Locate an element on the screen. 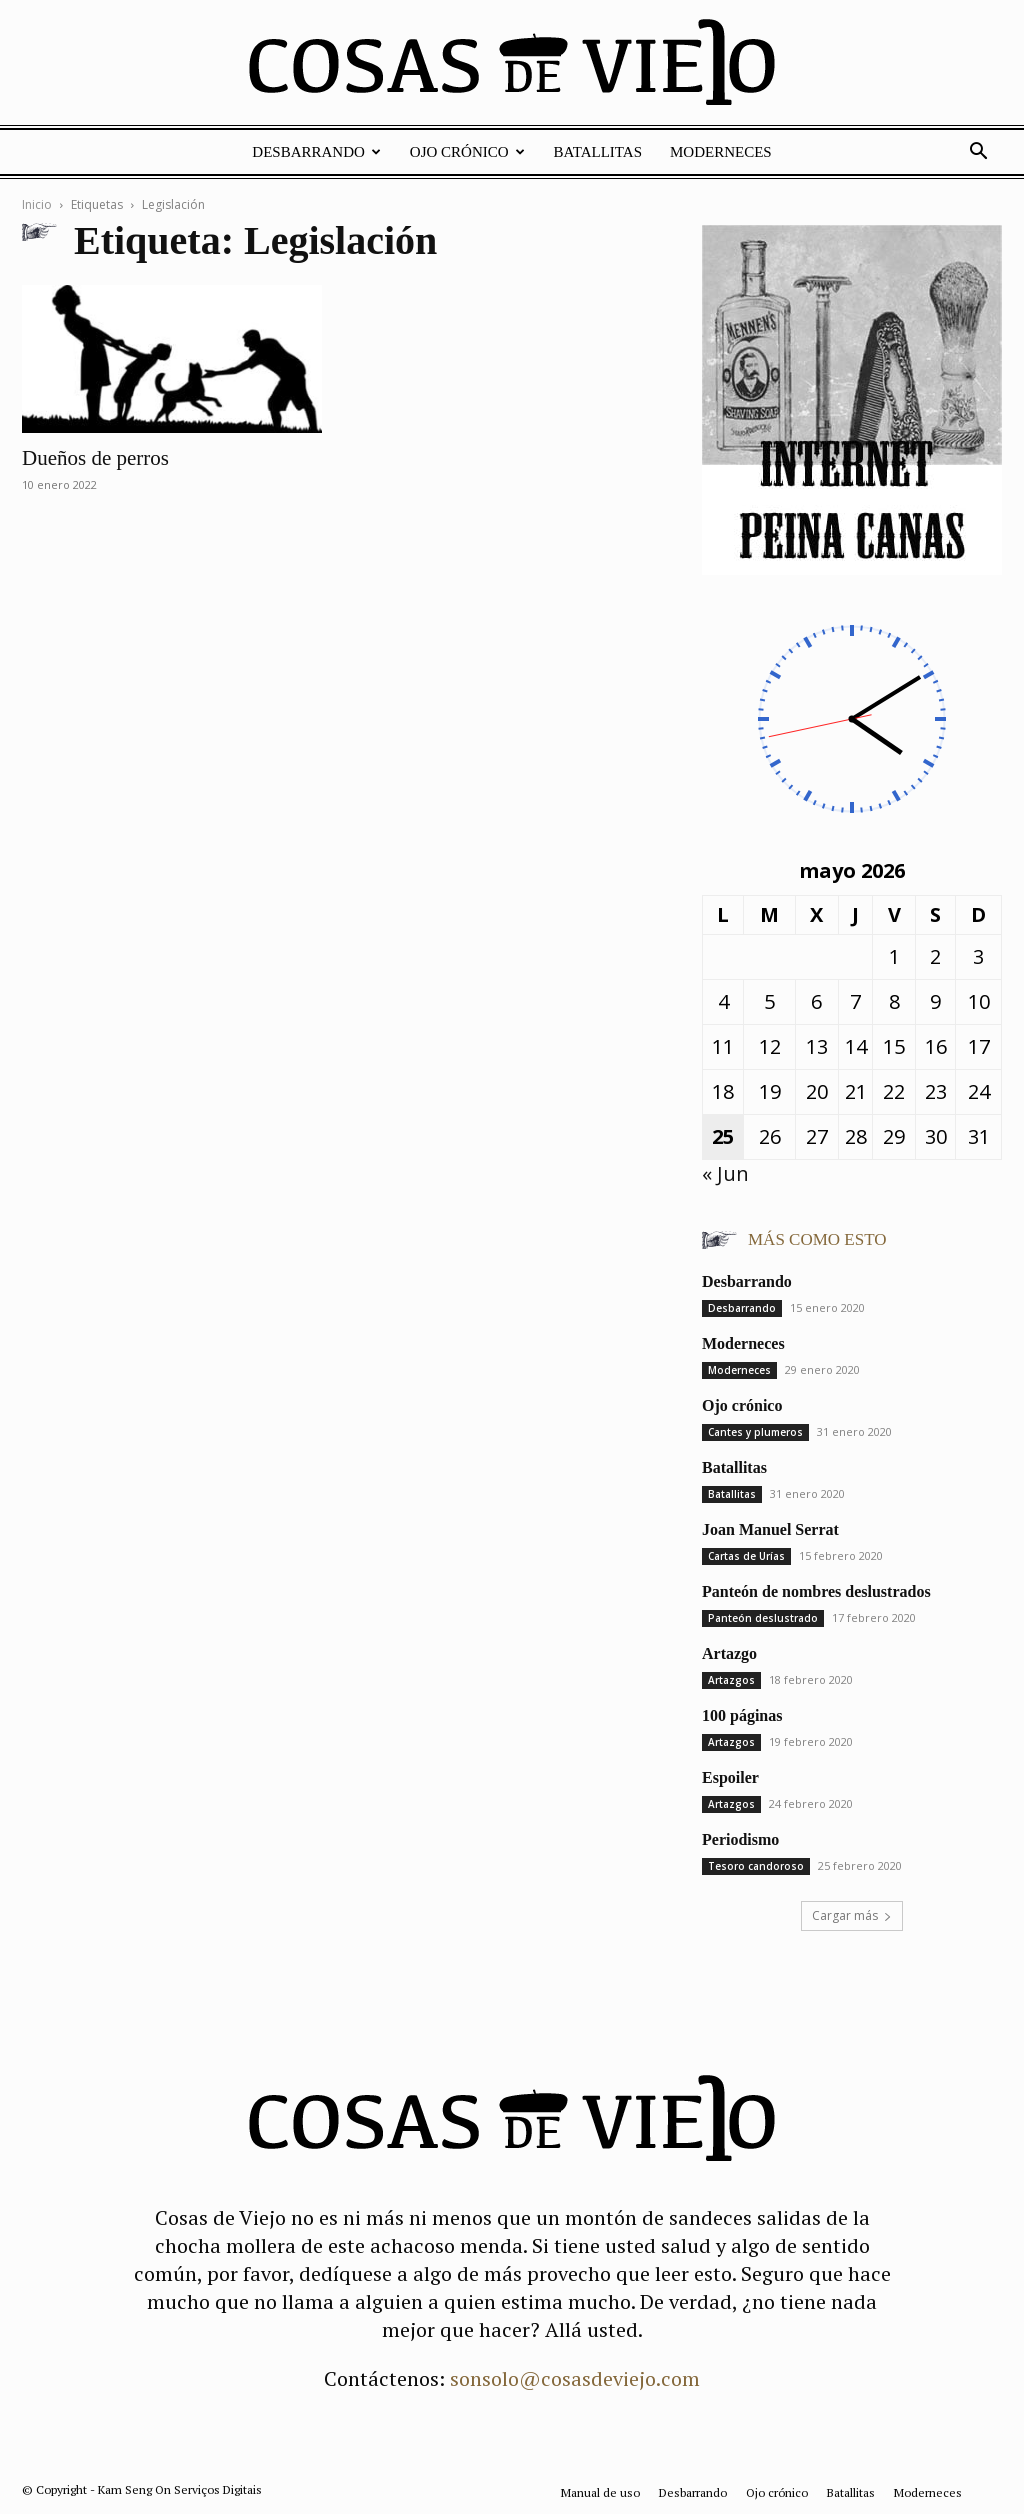 The width and height of the screenshot is (1024, 2514). Tesoro candoroso is located at coordinates (756, 1866).